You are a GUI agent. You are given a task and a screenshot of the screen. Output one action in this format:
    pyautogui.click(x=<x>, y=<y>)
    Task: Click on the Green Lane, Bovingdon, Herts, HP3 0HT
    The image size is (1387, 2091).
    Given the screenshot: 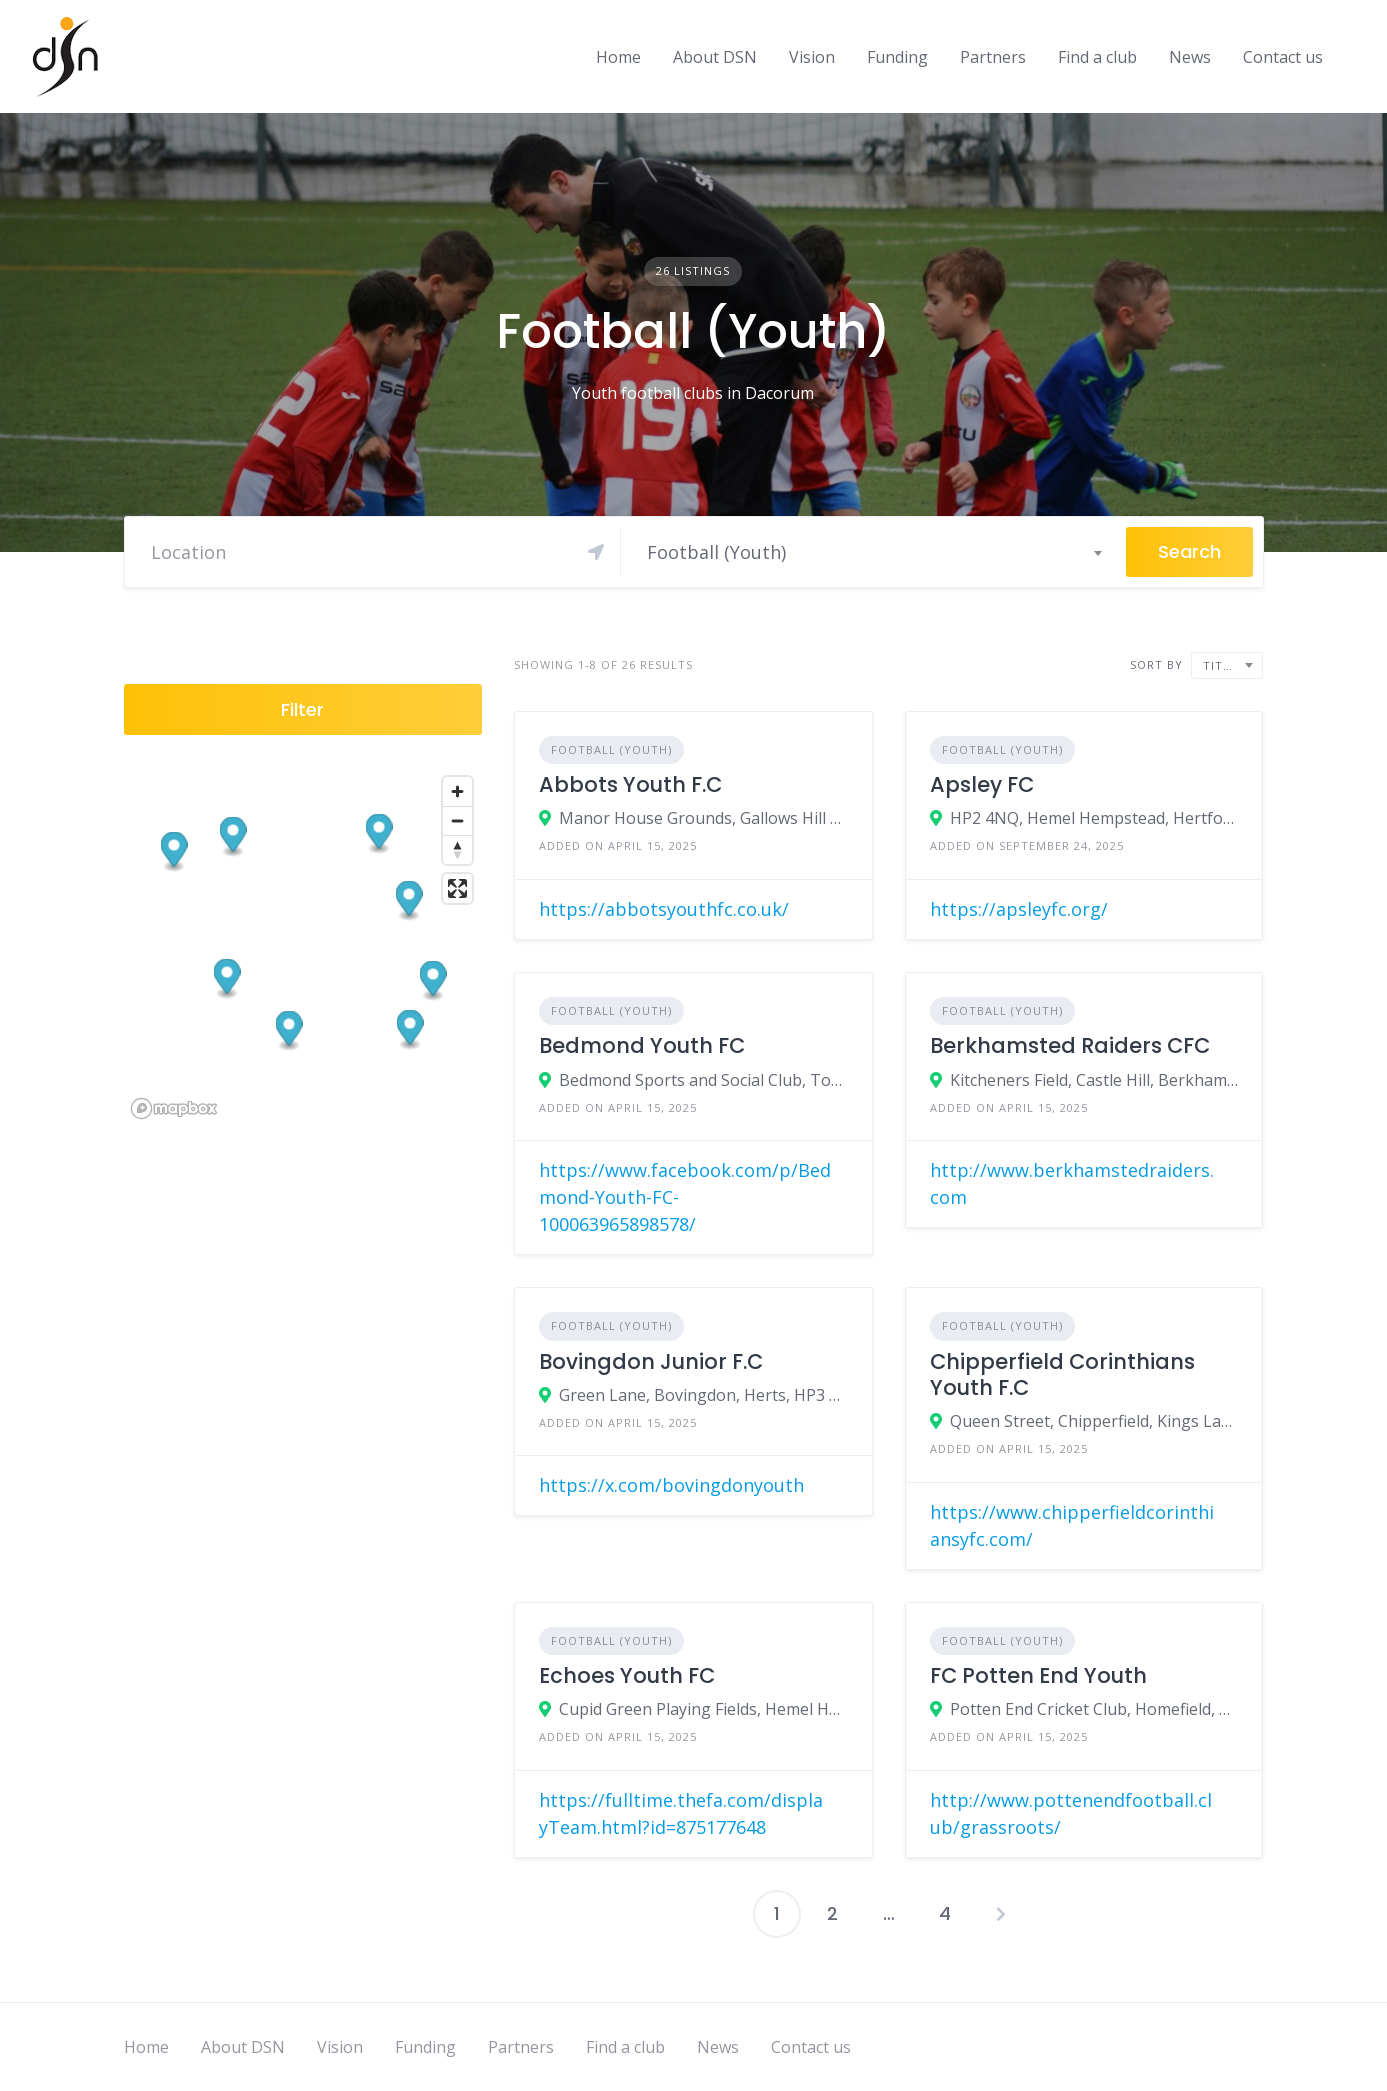 What is the action you would take?
    pyautogui.click(x=703, y=1395)
    